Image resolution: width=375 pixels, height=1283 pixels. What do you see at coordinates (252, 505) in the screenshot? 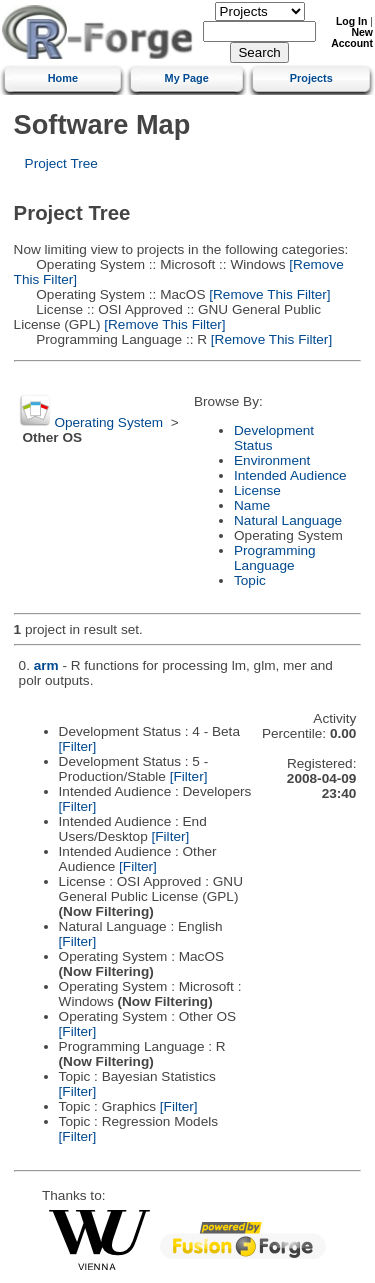
I see `Name` at bounding box center [252, 505].